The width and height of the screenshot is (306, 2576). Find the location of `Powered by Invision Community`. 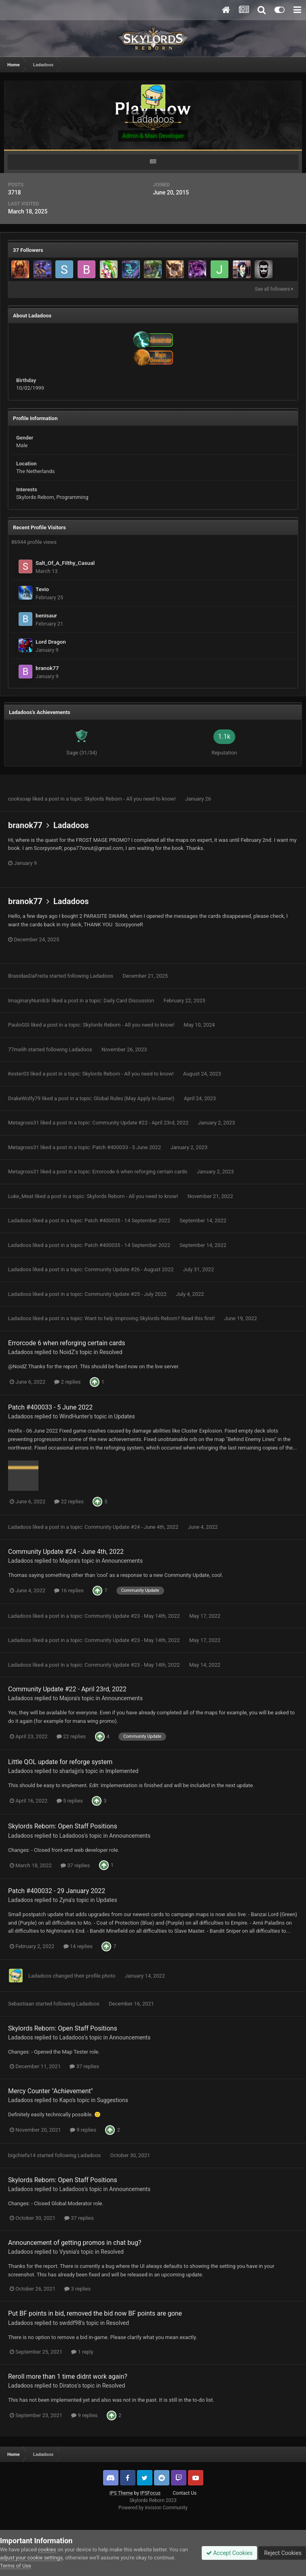

Powered by Invision Community is located at coordinates (153, 2507).